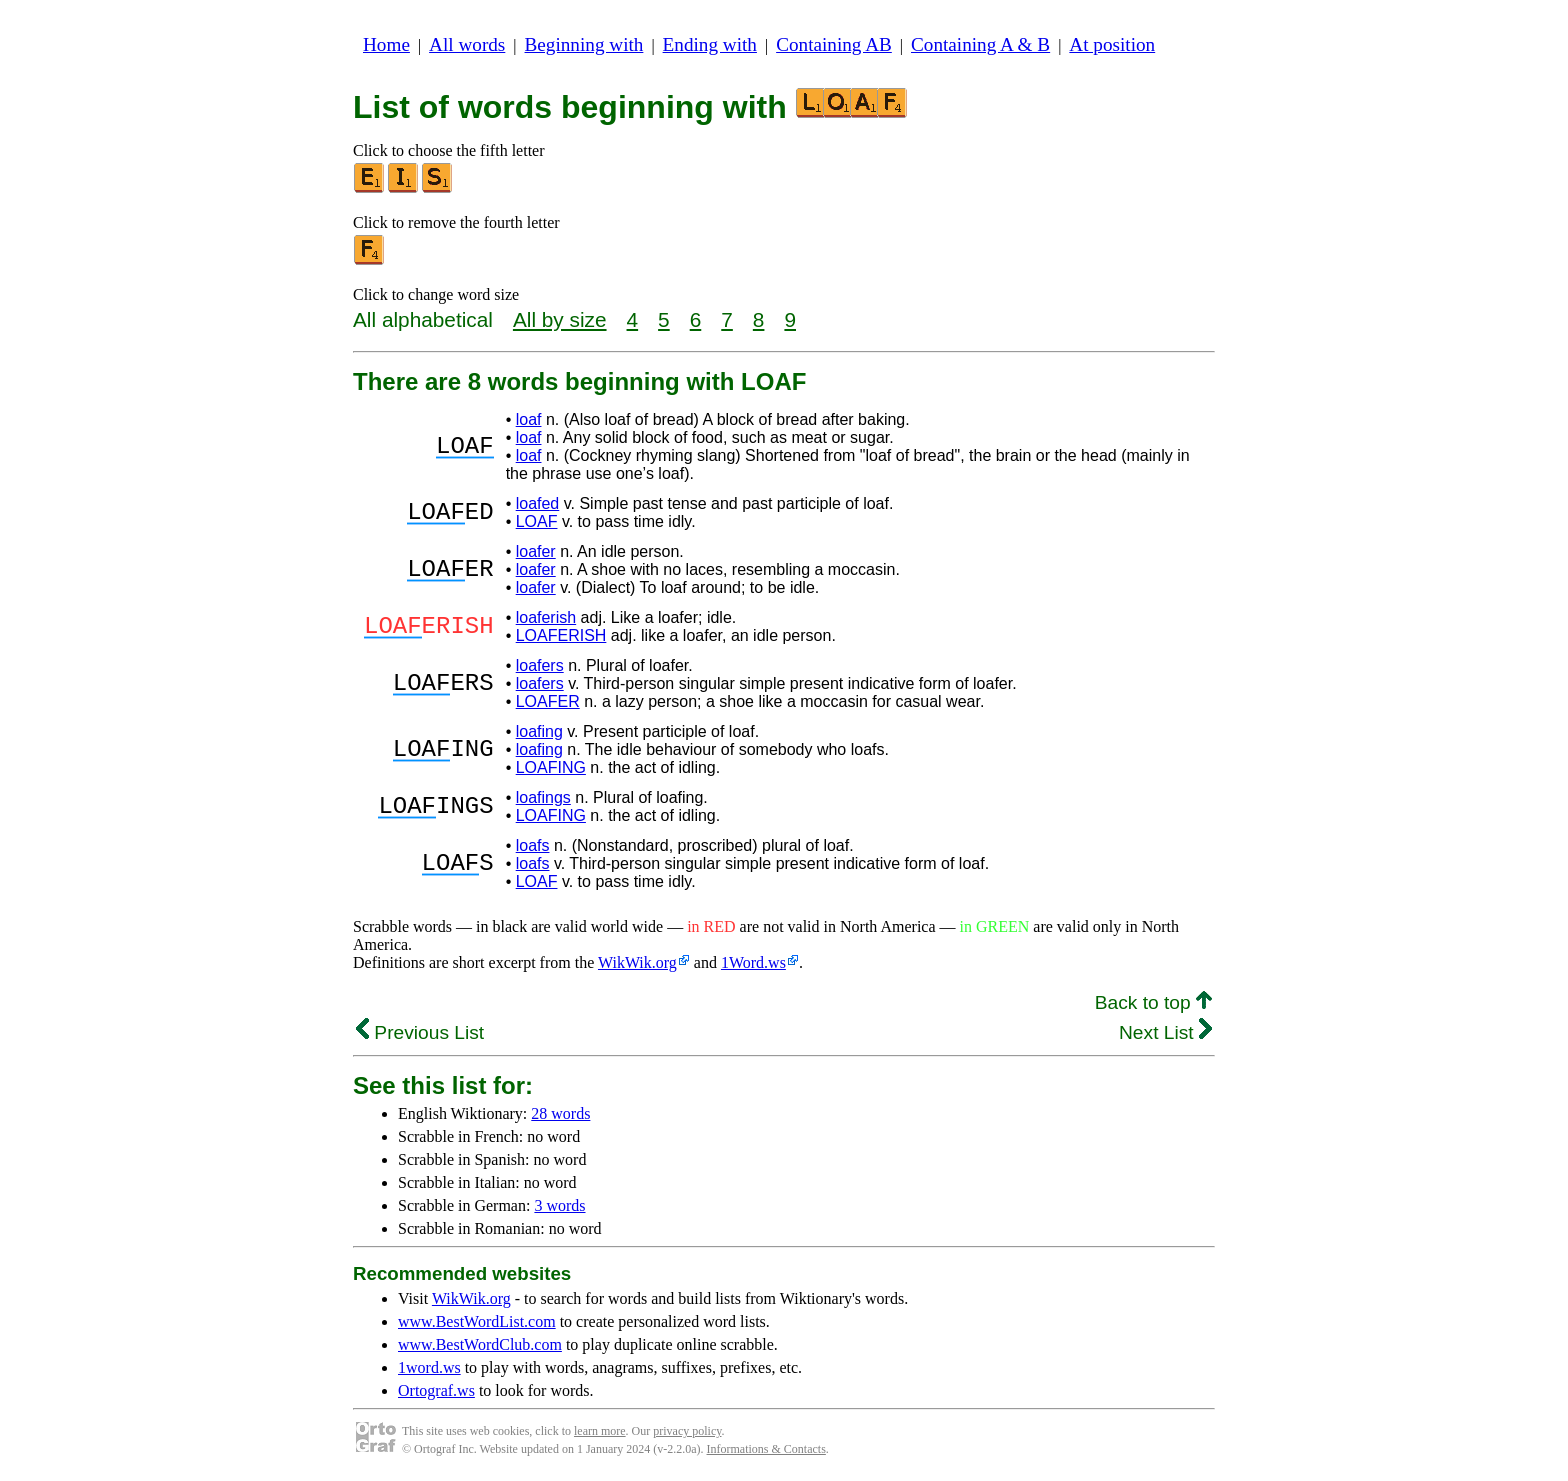 This screenshot has height=1481, width=1568. Describe the element at coordinates (753, 962) in the screenshot. I see `1Word.ws` at that location.